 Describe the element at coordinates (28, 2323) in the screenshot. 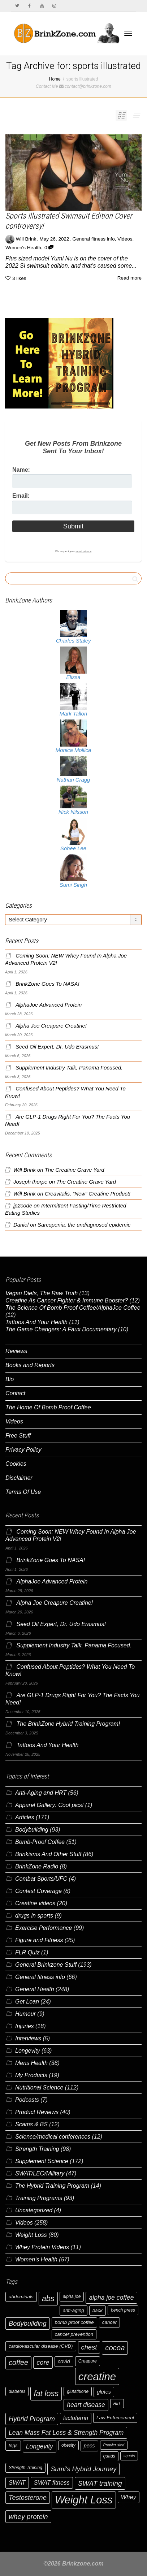

I see `Bodybuilding [Bodybuilding (12 items)]` at that location.